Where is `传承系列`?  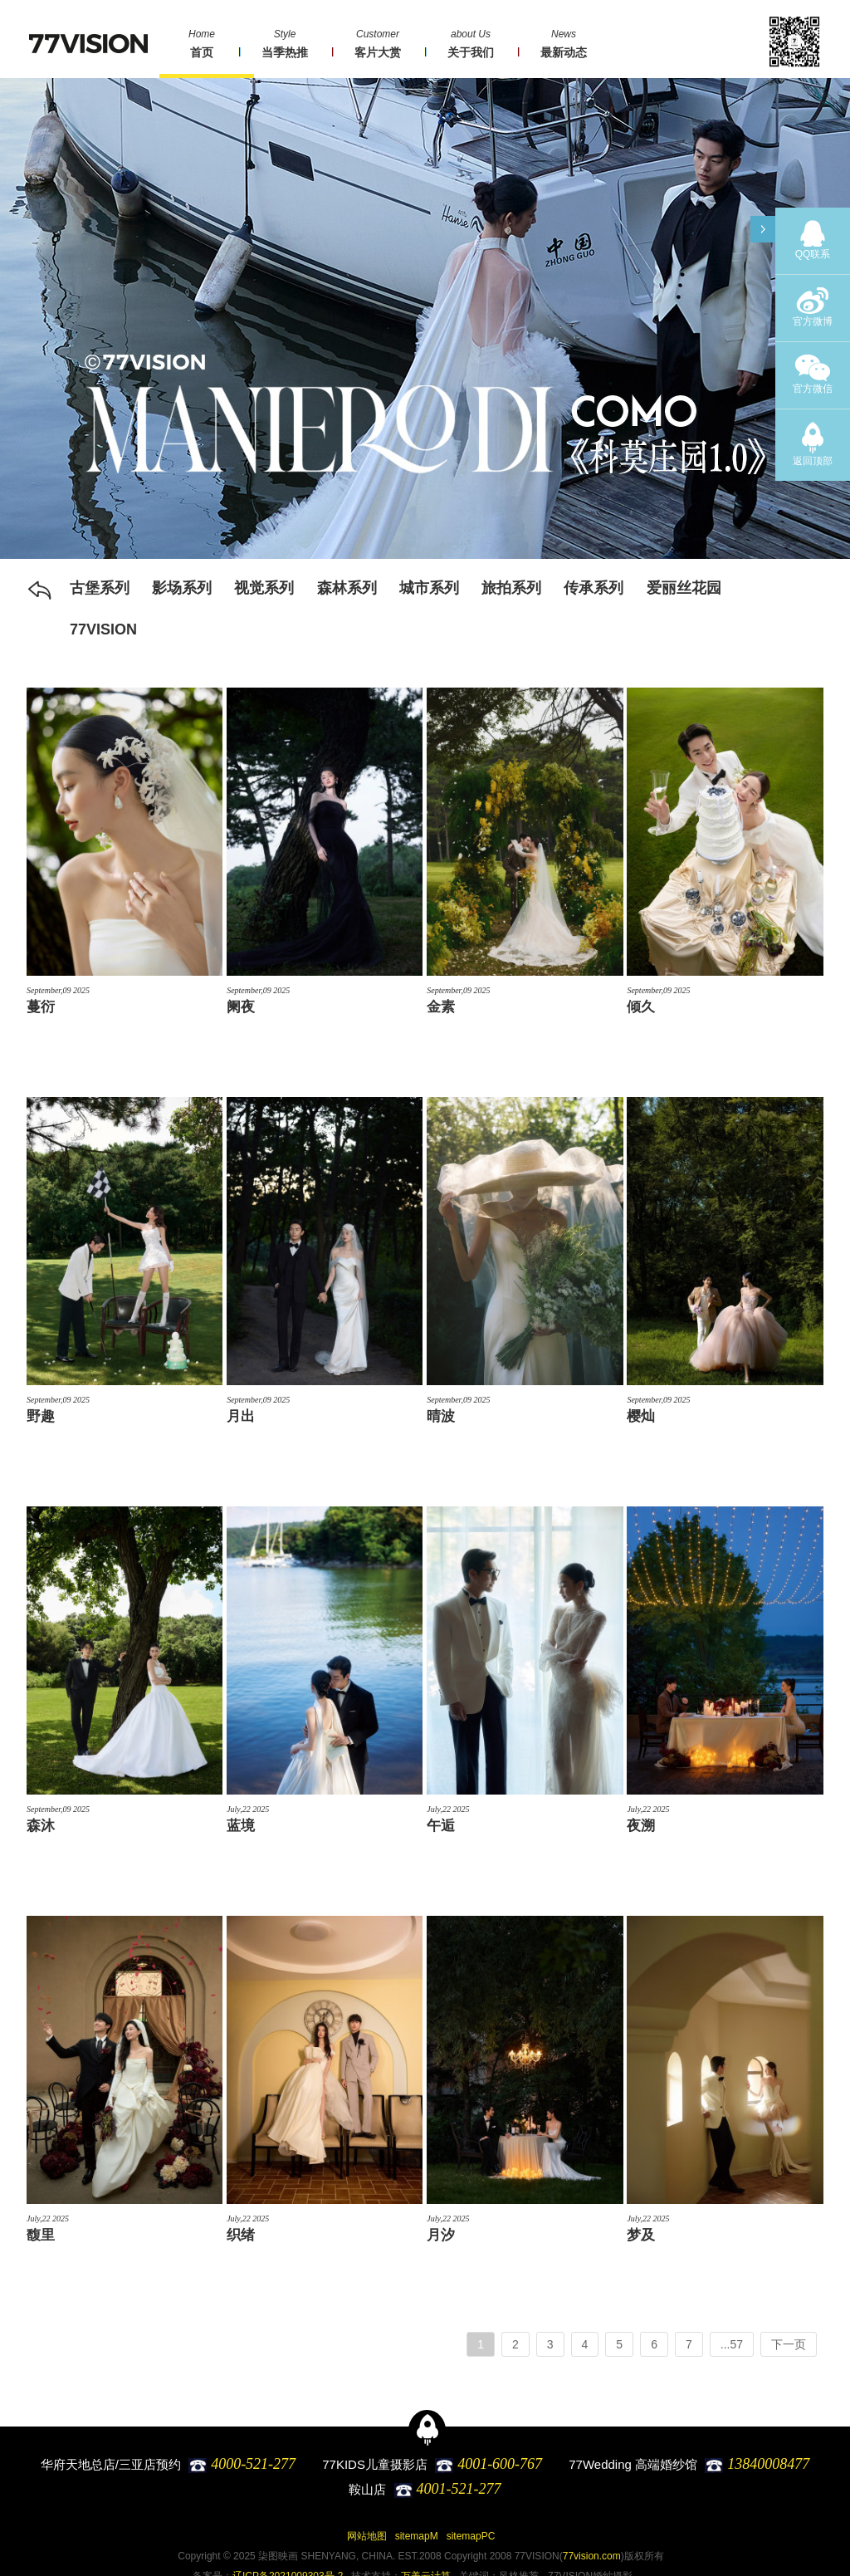
传承系列 is located at coordinates (593, 588).